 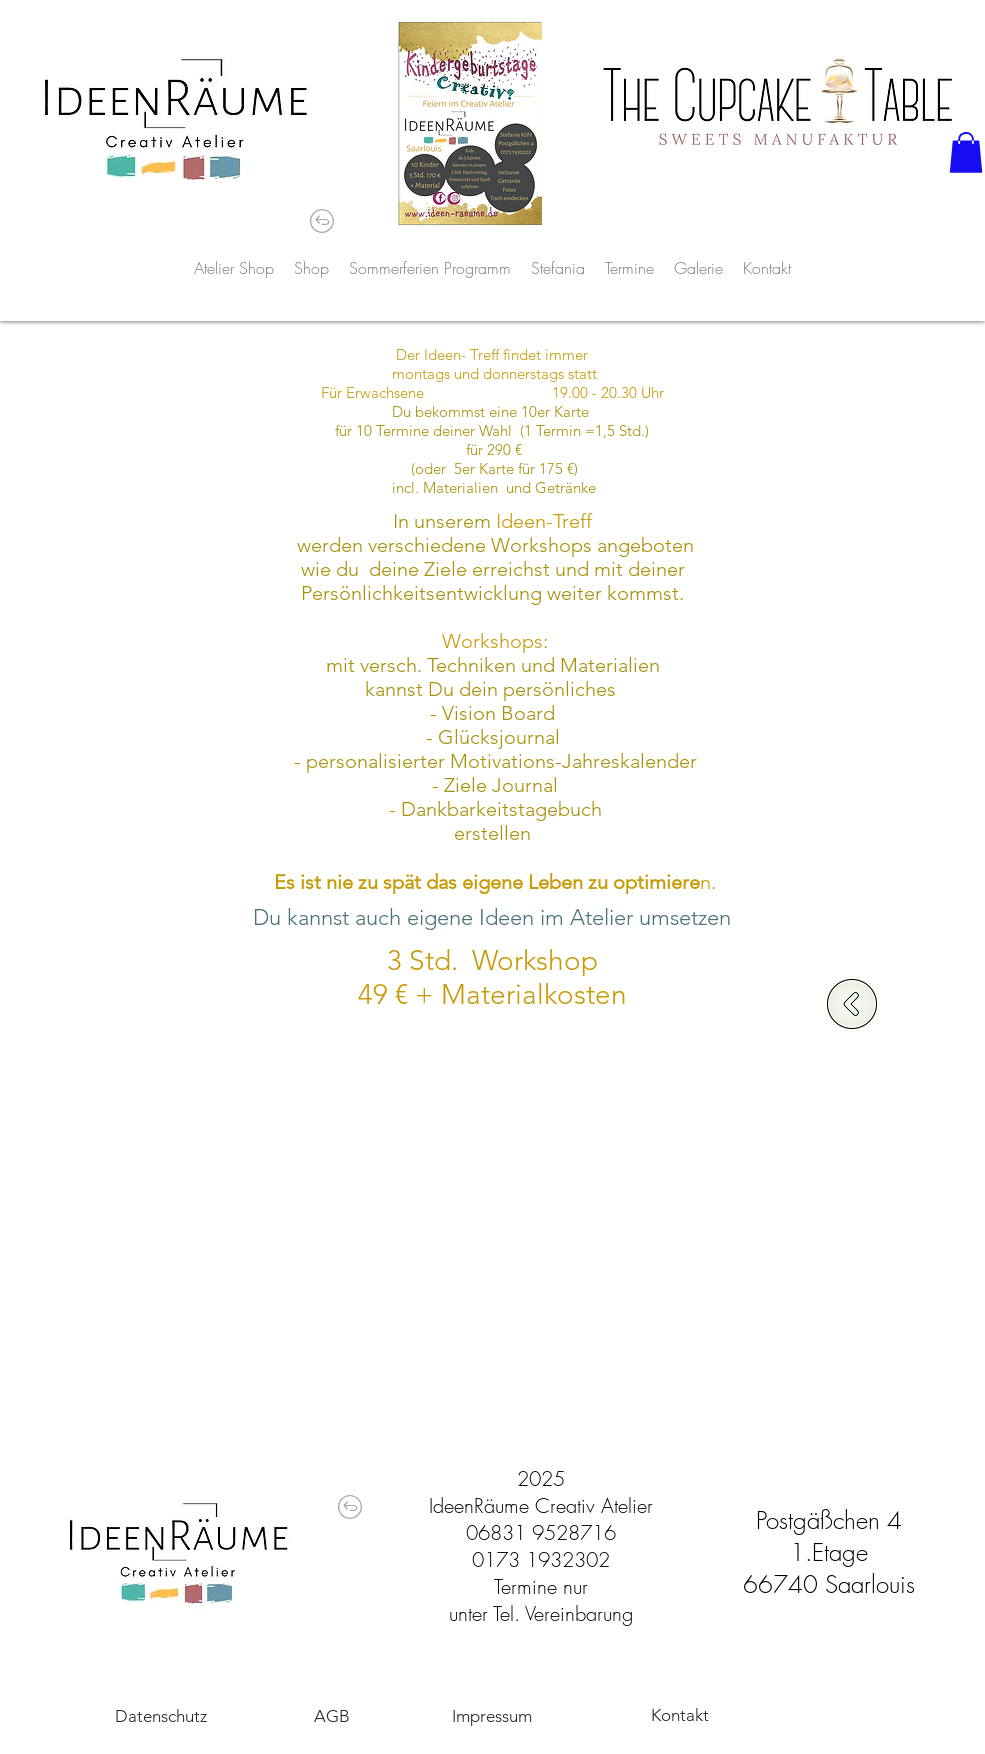 What do you see at coordinates (161, 1716) in the screenshot?
I see `[Datenschutz]` at bounding box center [161, 1716].